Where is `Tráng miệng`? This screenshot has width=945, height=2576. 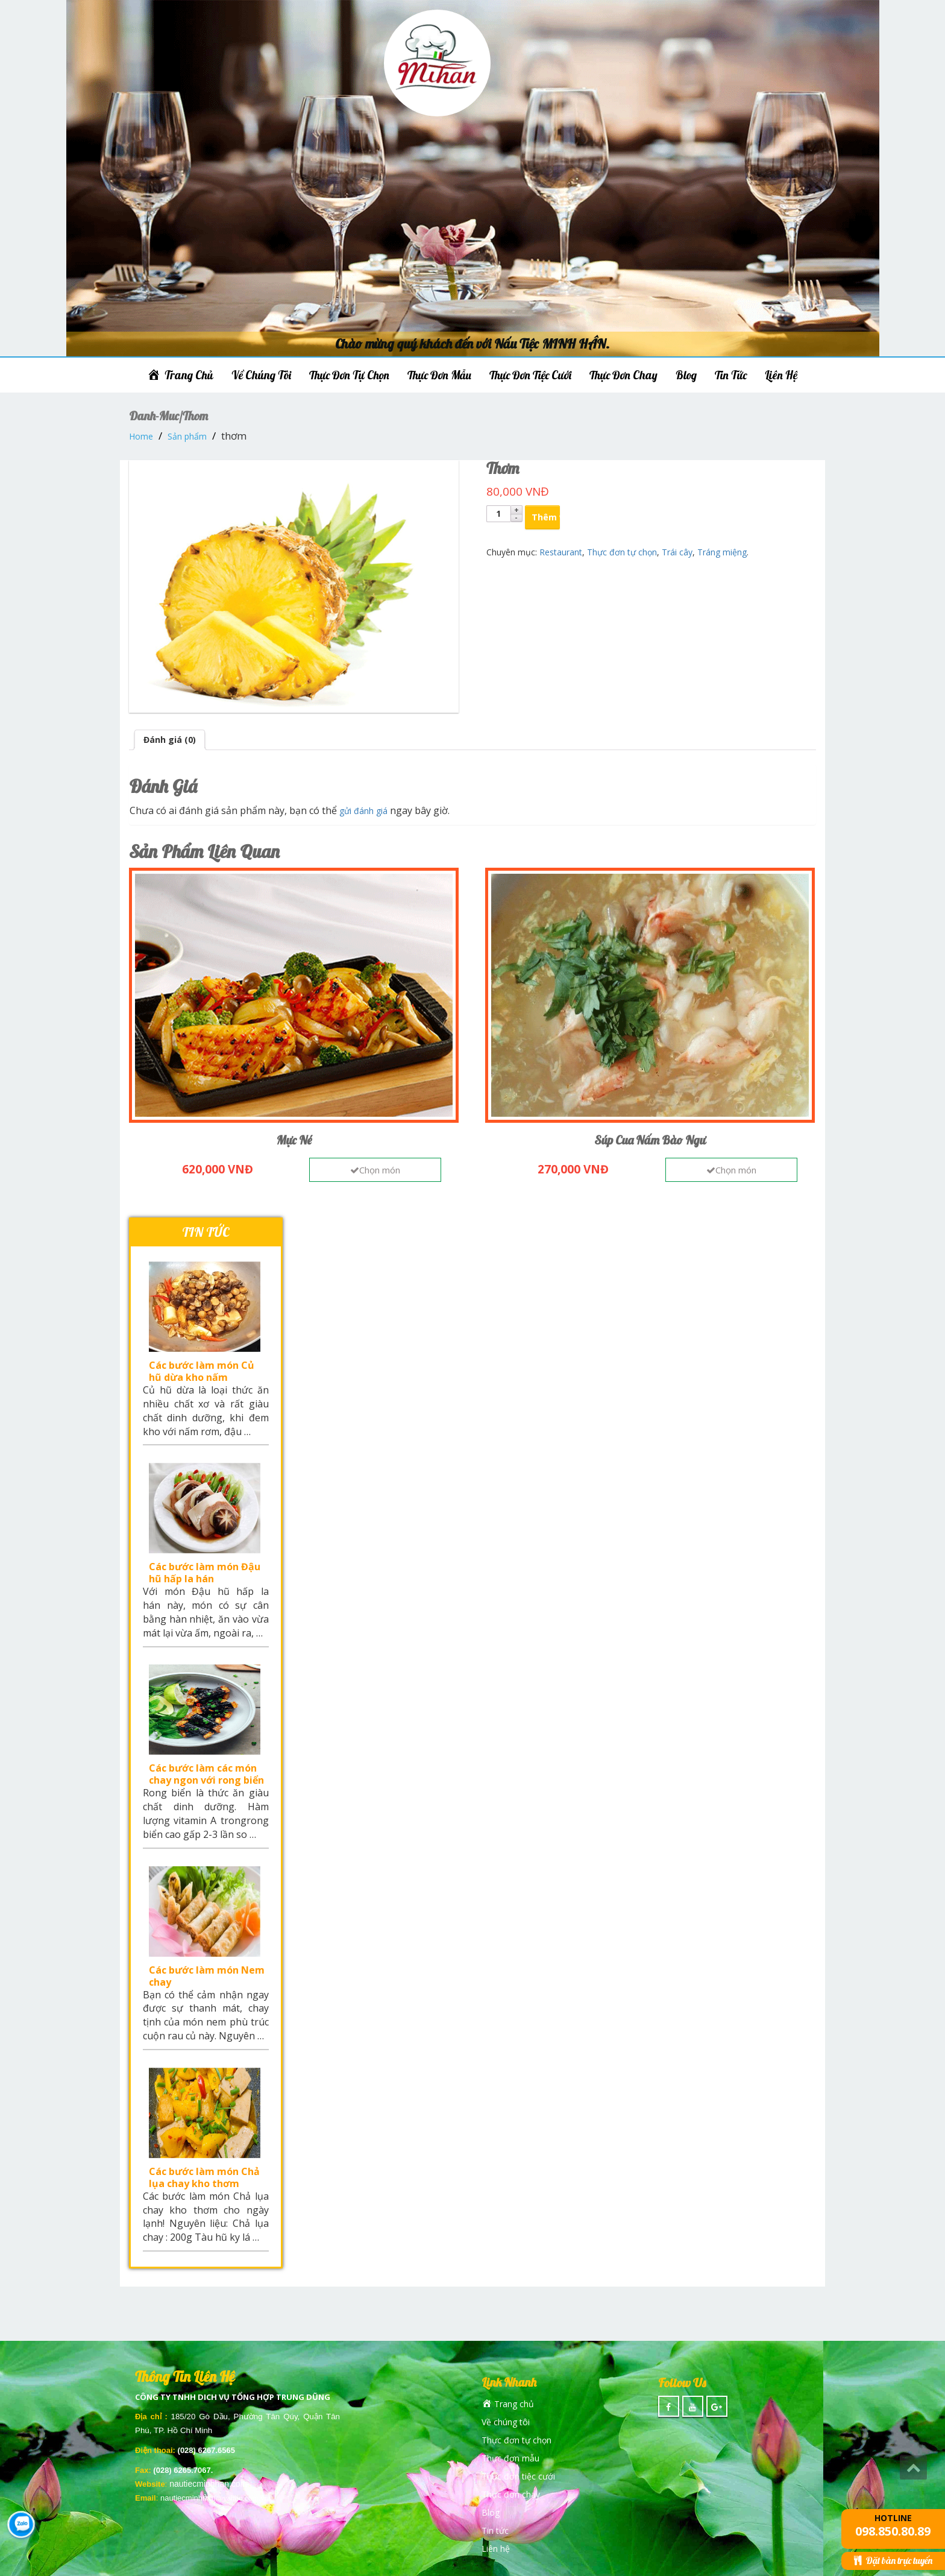 Tráng miệng is located at coordinates (722, 552).